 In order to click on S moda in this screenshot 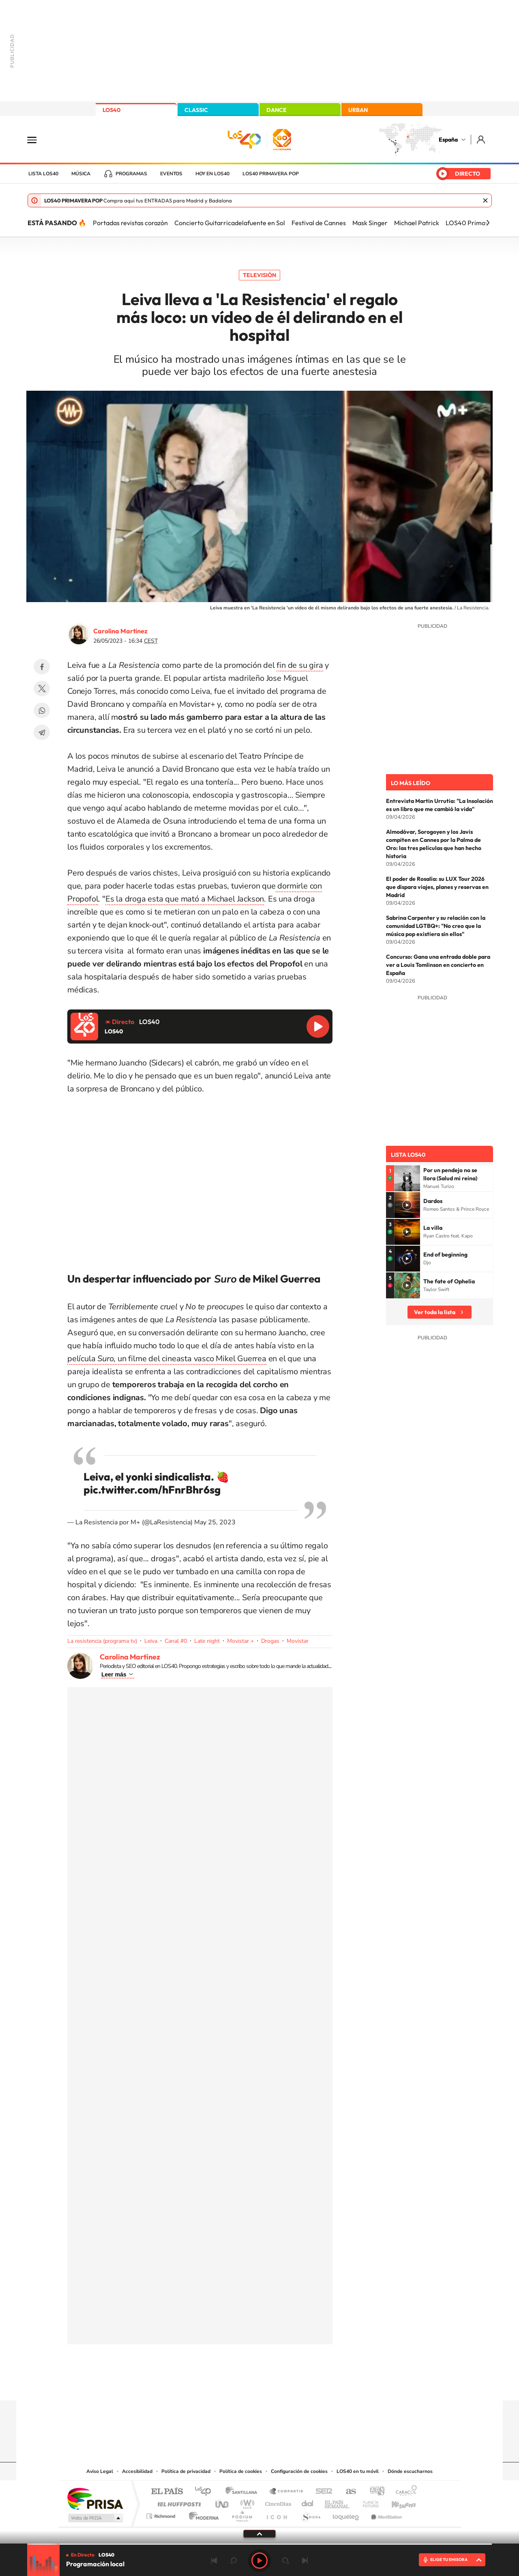, I will do `click(310, 2514)`.